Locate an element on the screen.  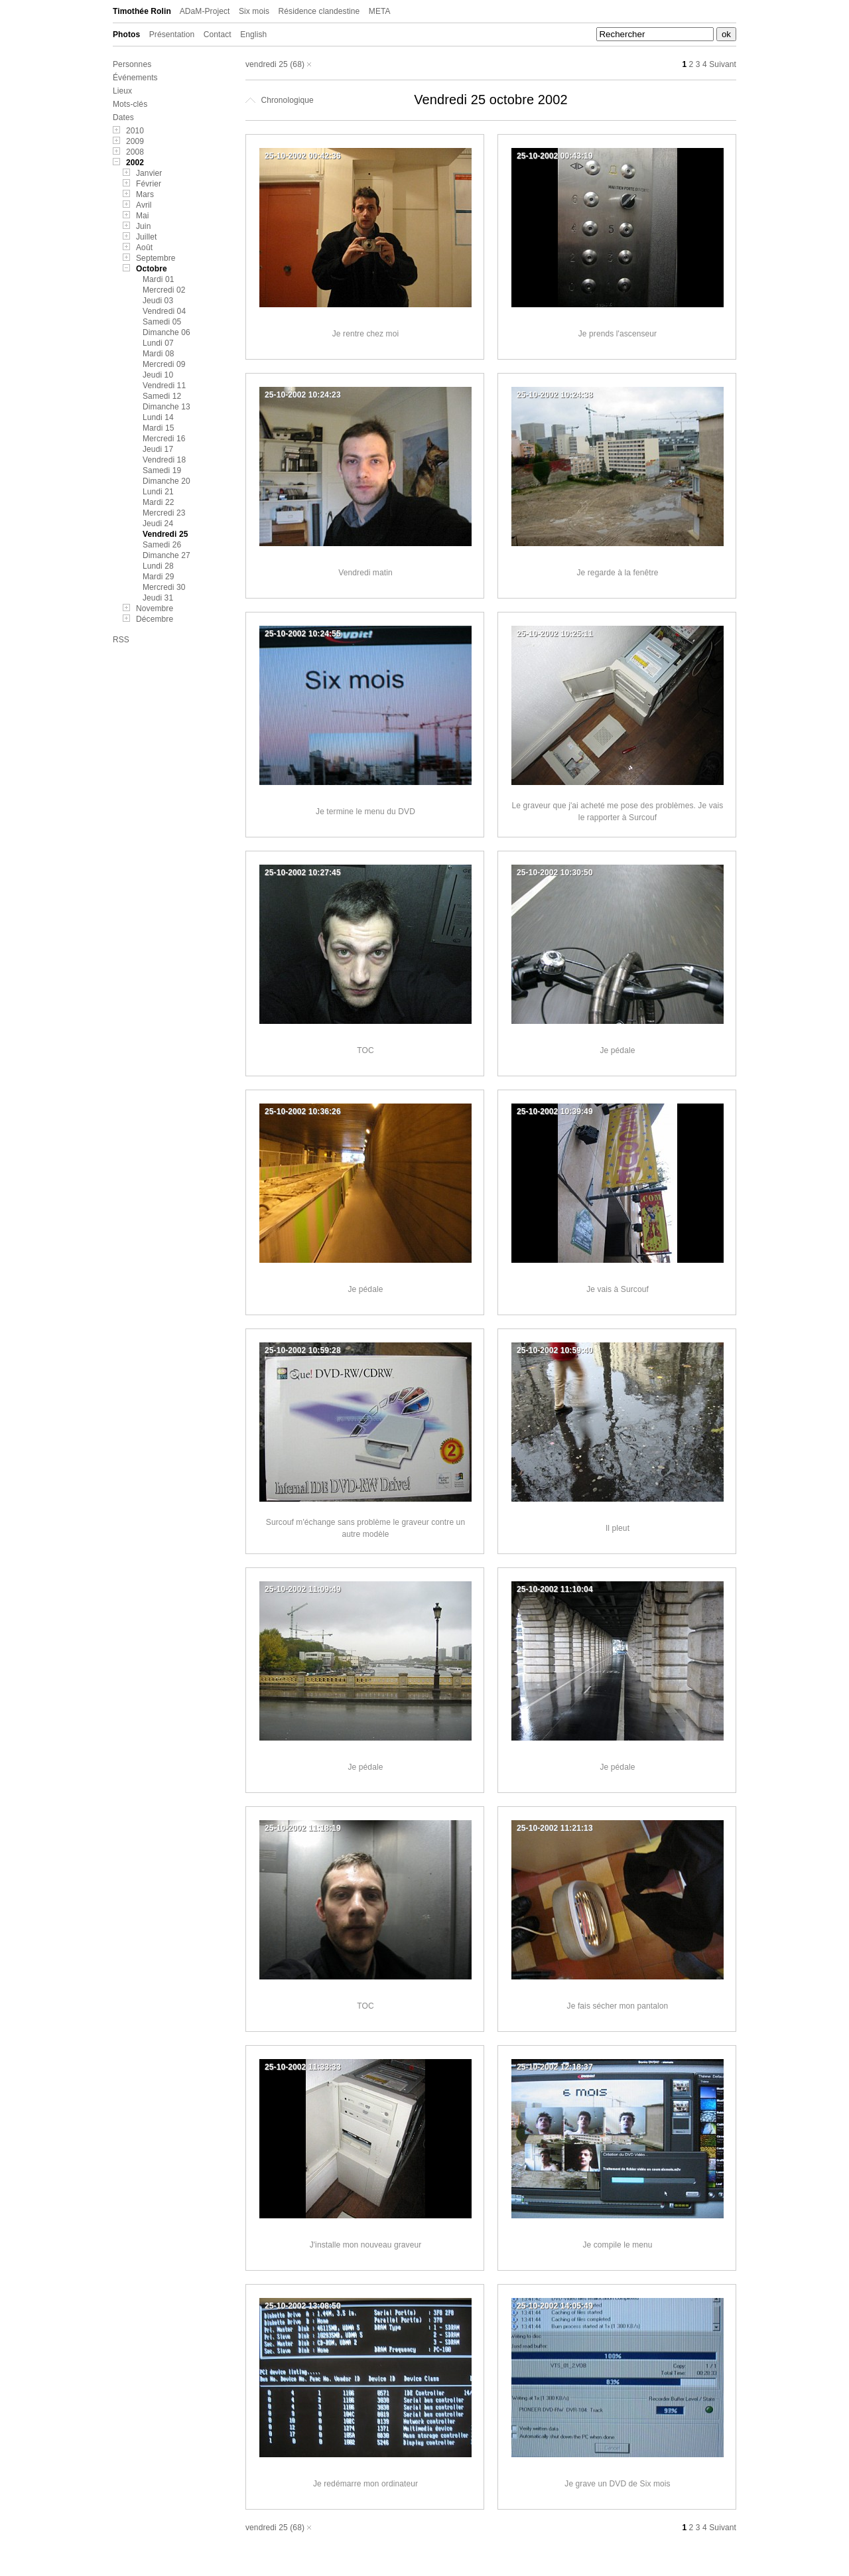
Suivant is located at coordinates (722, 64).